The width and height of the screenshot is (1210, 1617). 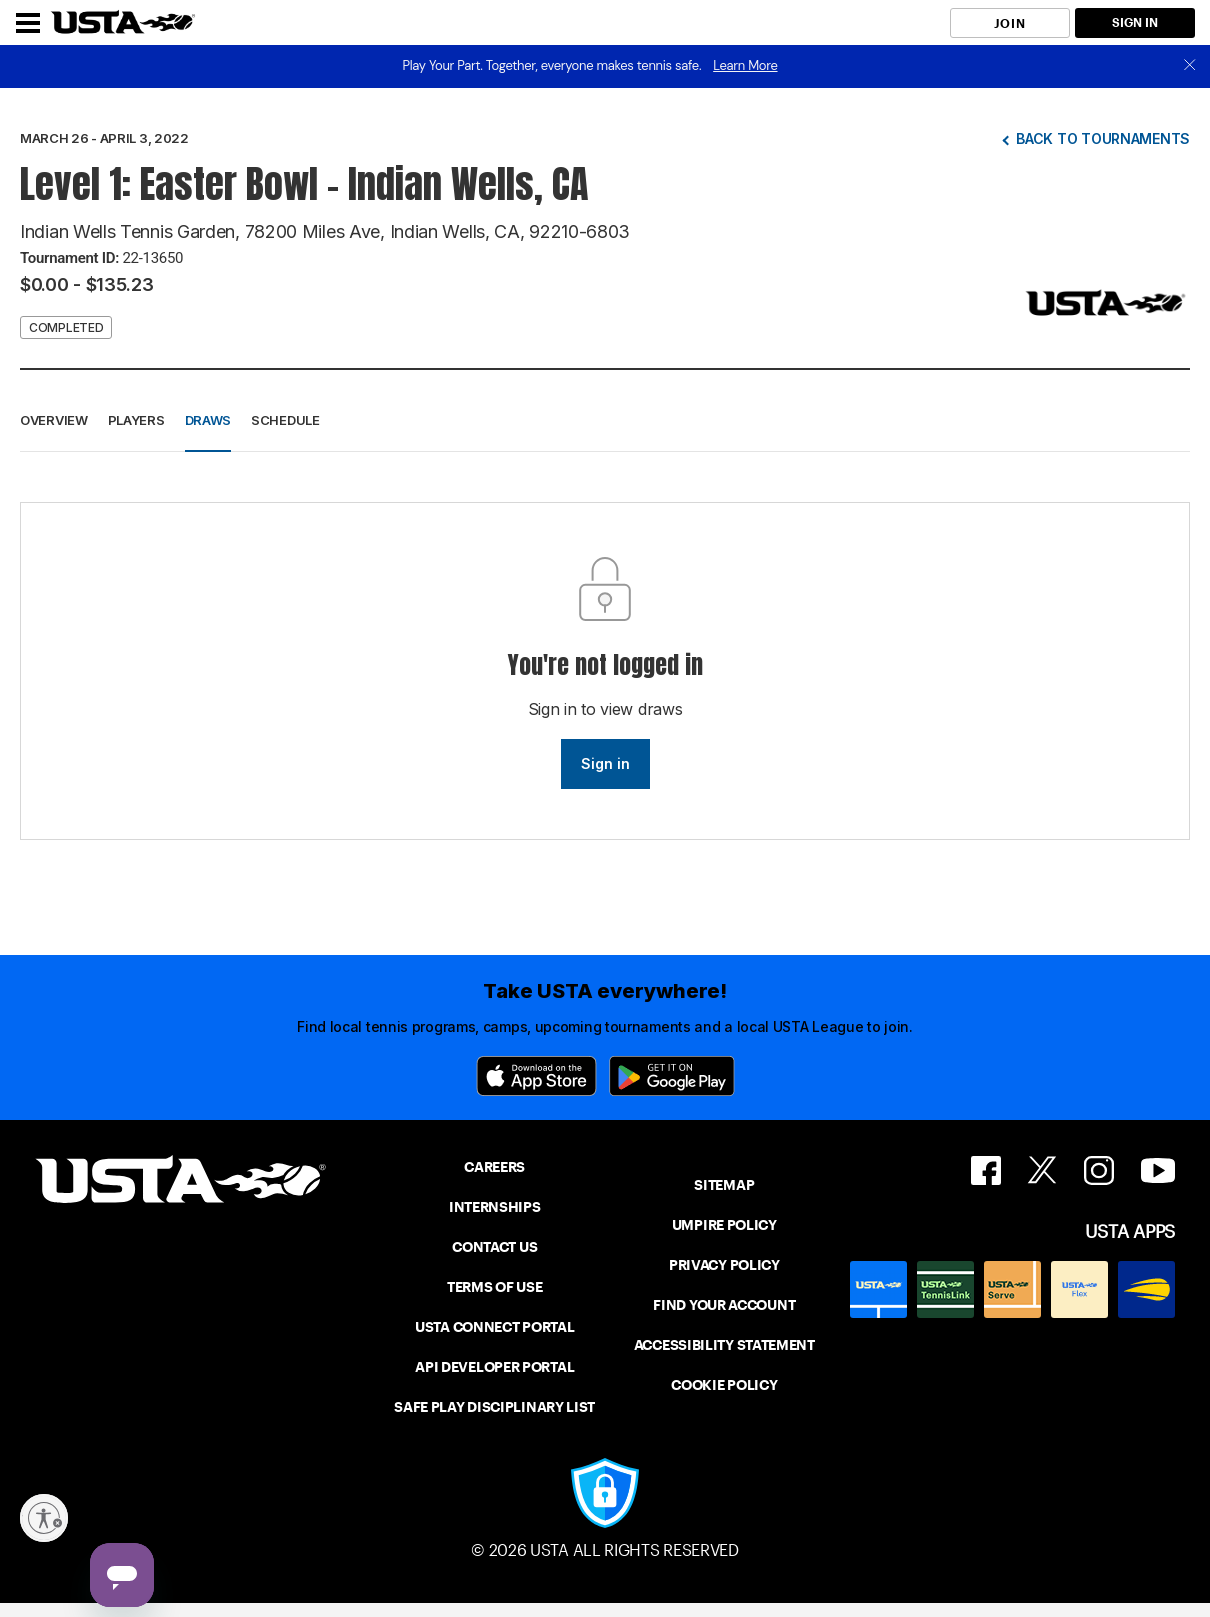 What do you see at coordinates (724, 1185) in the screenshot?
I see `SITEMAP` at bounding box center [724, 1185].